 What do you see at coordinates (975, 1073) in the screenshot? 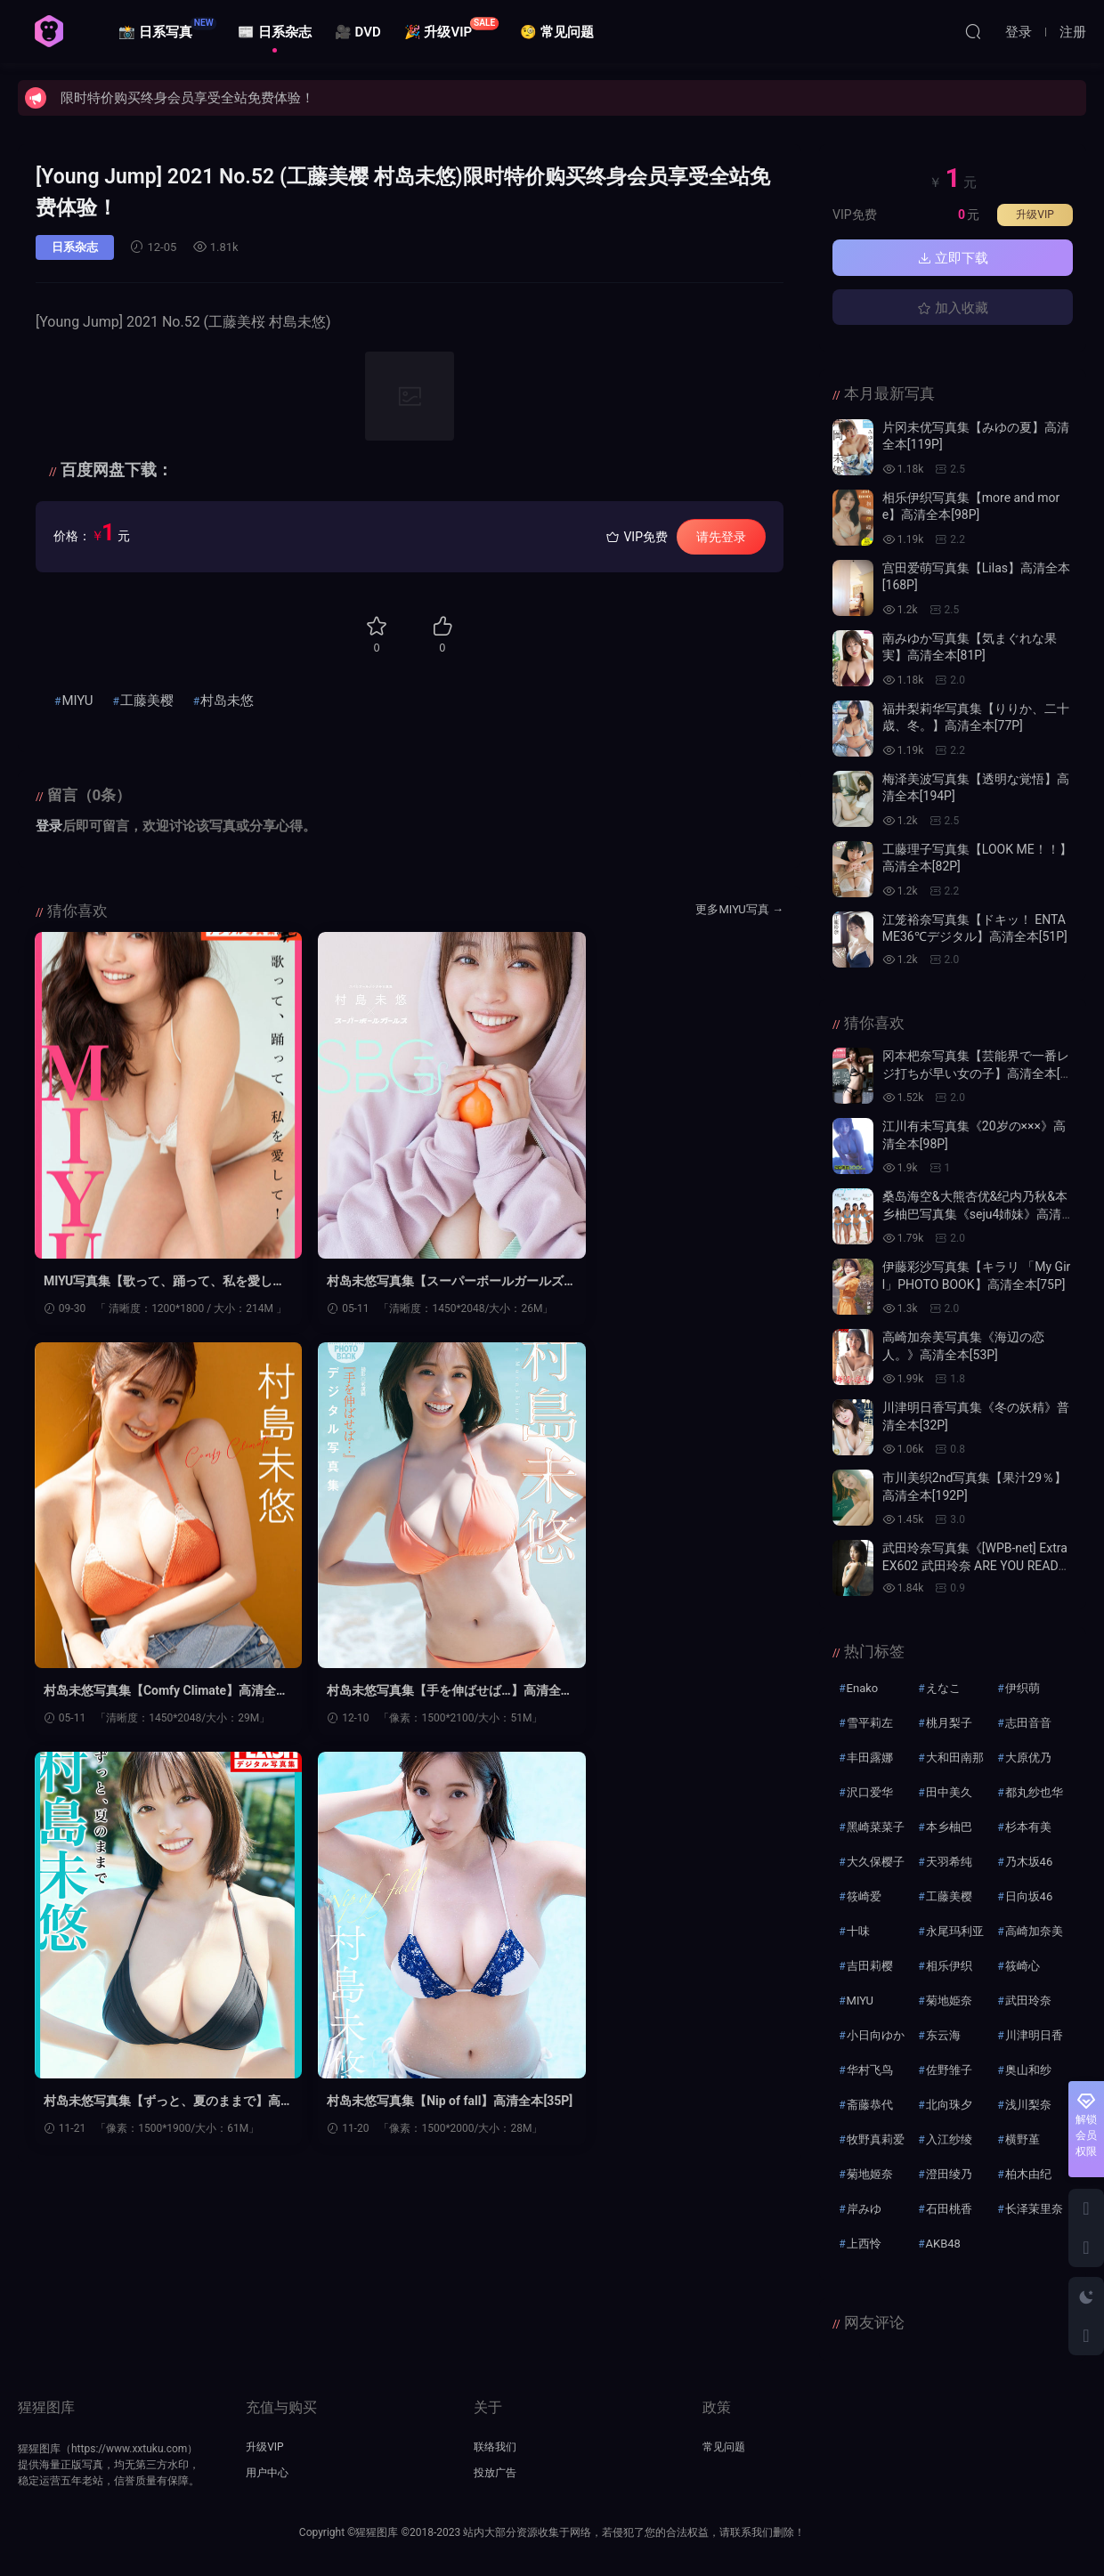
I see `冈本杷奈写真集【芸能界で一番レジ打ちが早い女の子】高清全本[116P]` at bounding box center [975, 1073].